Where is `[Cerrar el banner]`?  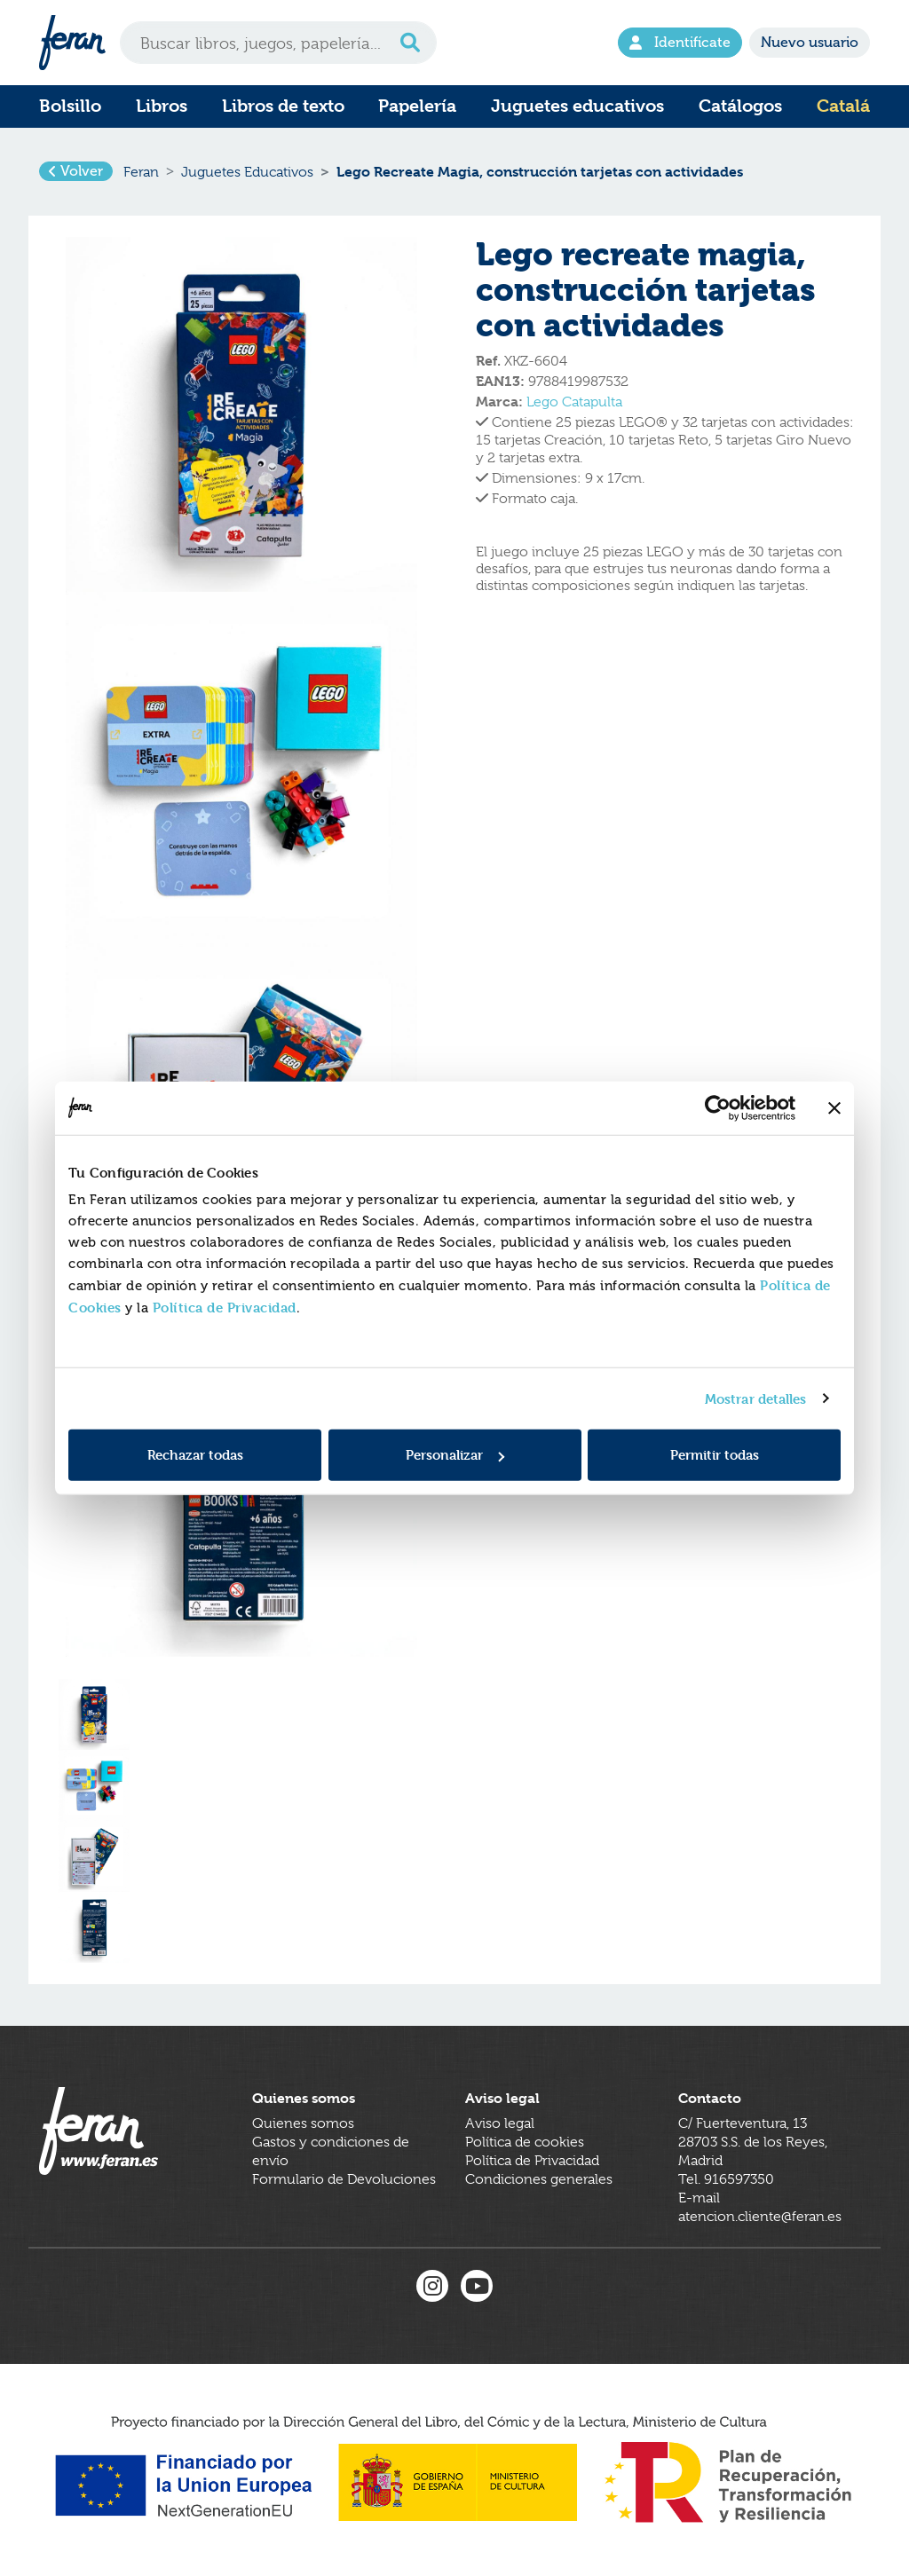
[Cerrar el banner] is located at coordinates (834, 1107).